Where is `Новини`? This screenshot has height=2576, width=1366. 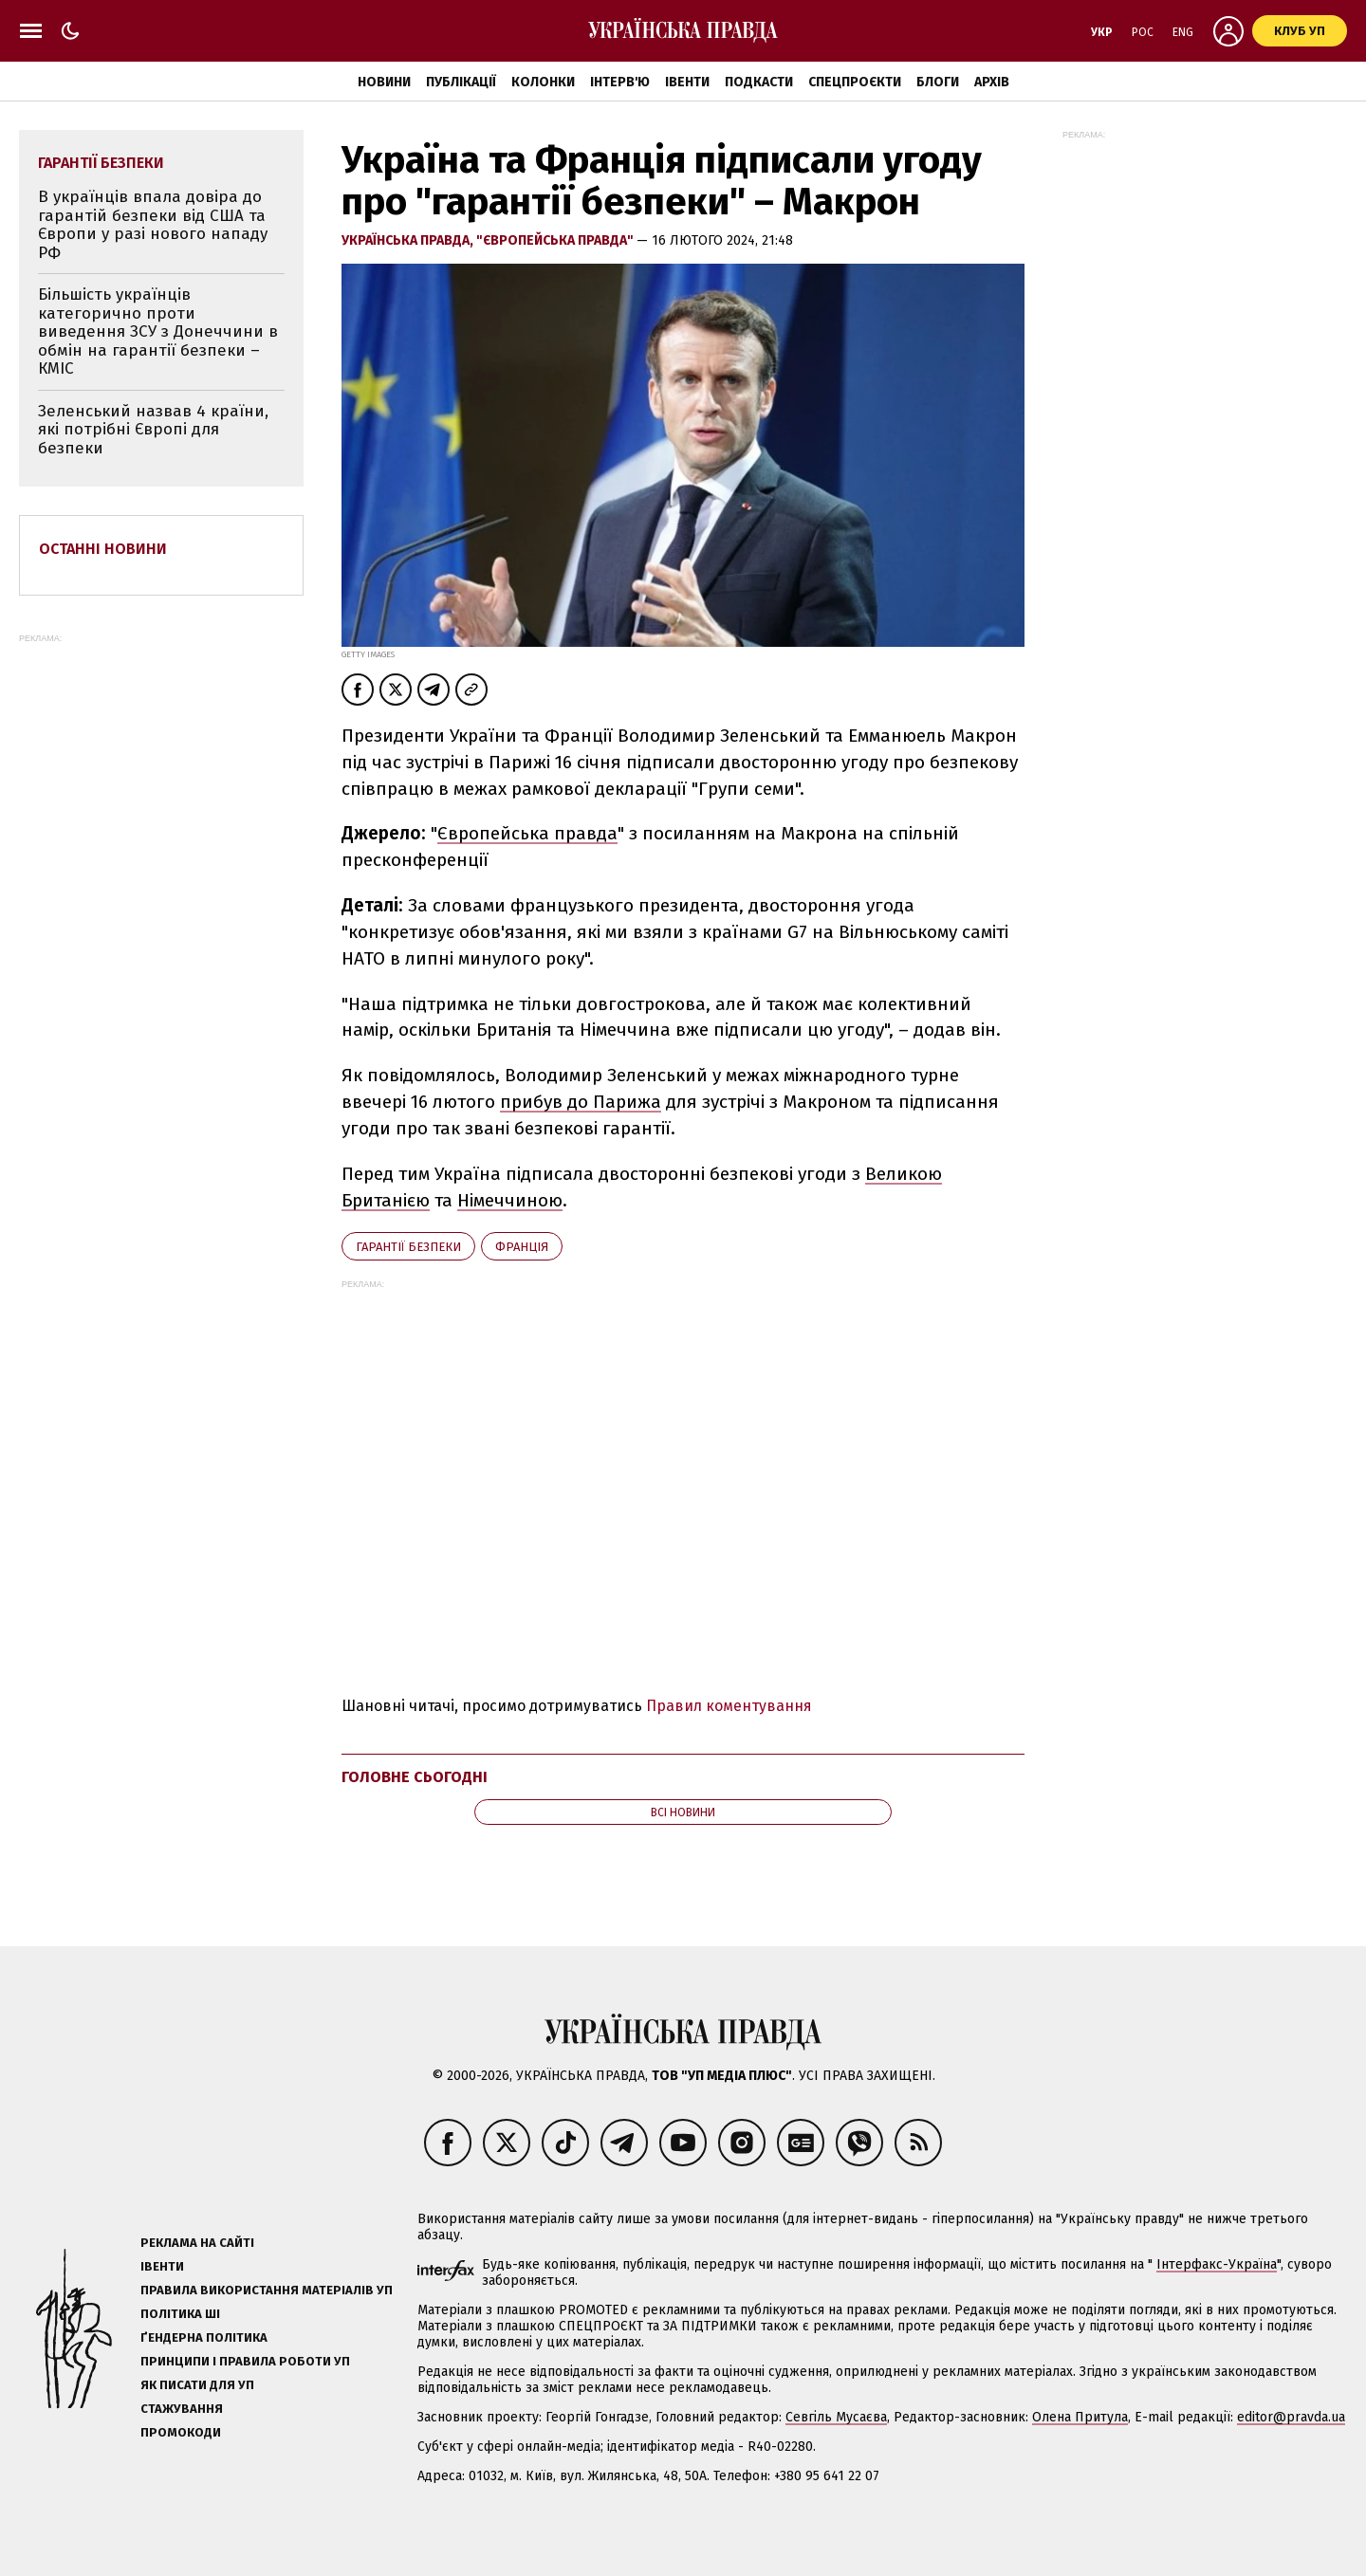
Новини is located at coordinates (384, 82).